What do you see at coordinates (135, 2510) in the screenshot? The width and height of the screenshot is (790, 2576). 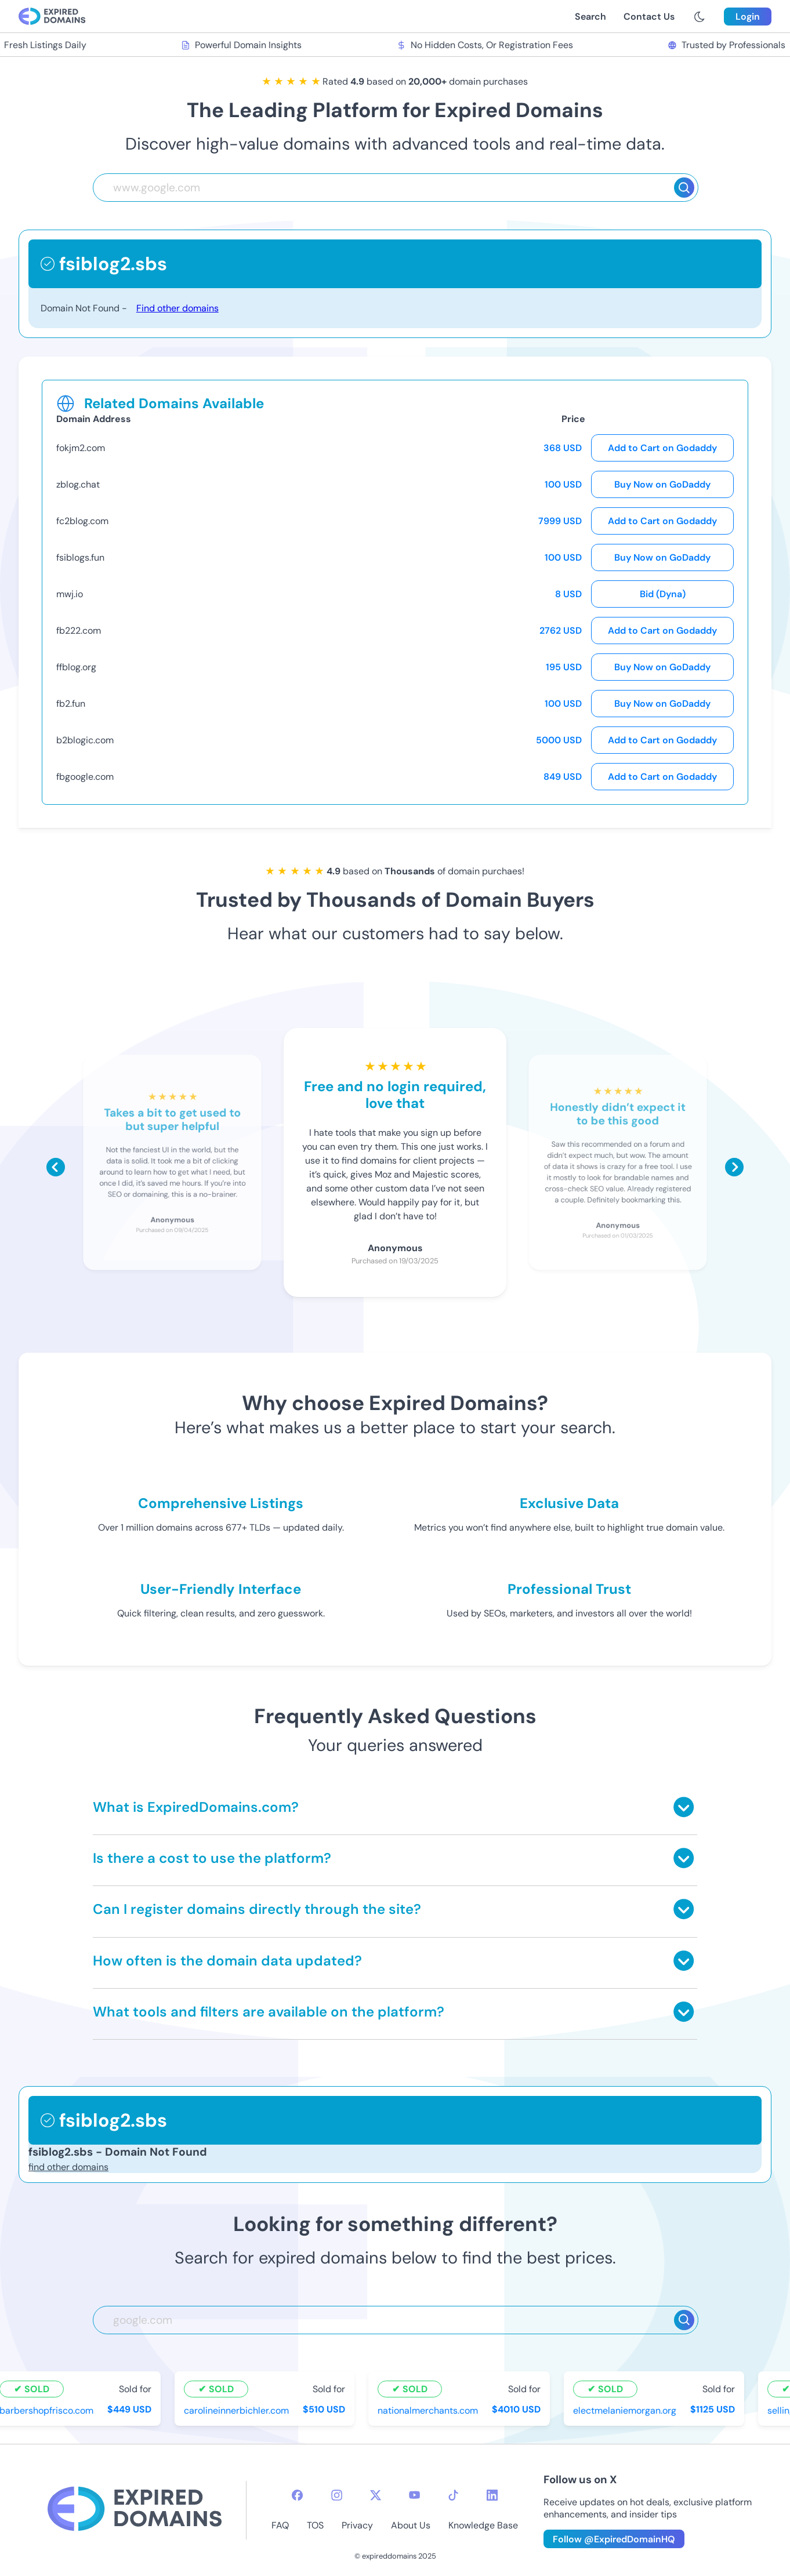 I see `[footer-logo]` at bounding box center [135, 2510].